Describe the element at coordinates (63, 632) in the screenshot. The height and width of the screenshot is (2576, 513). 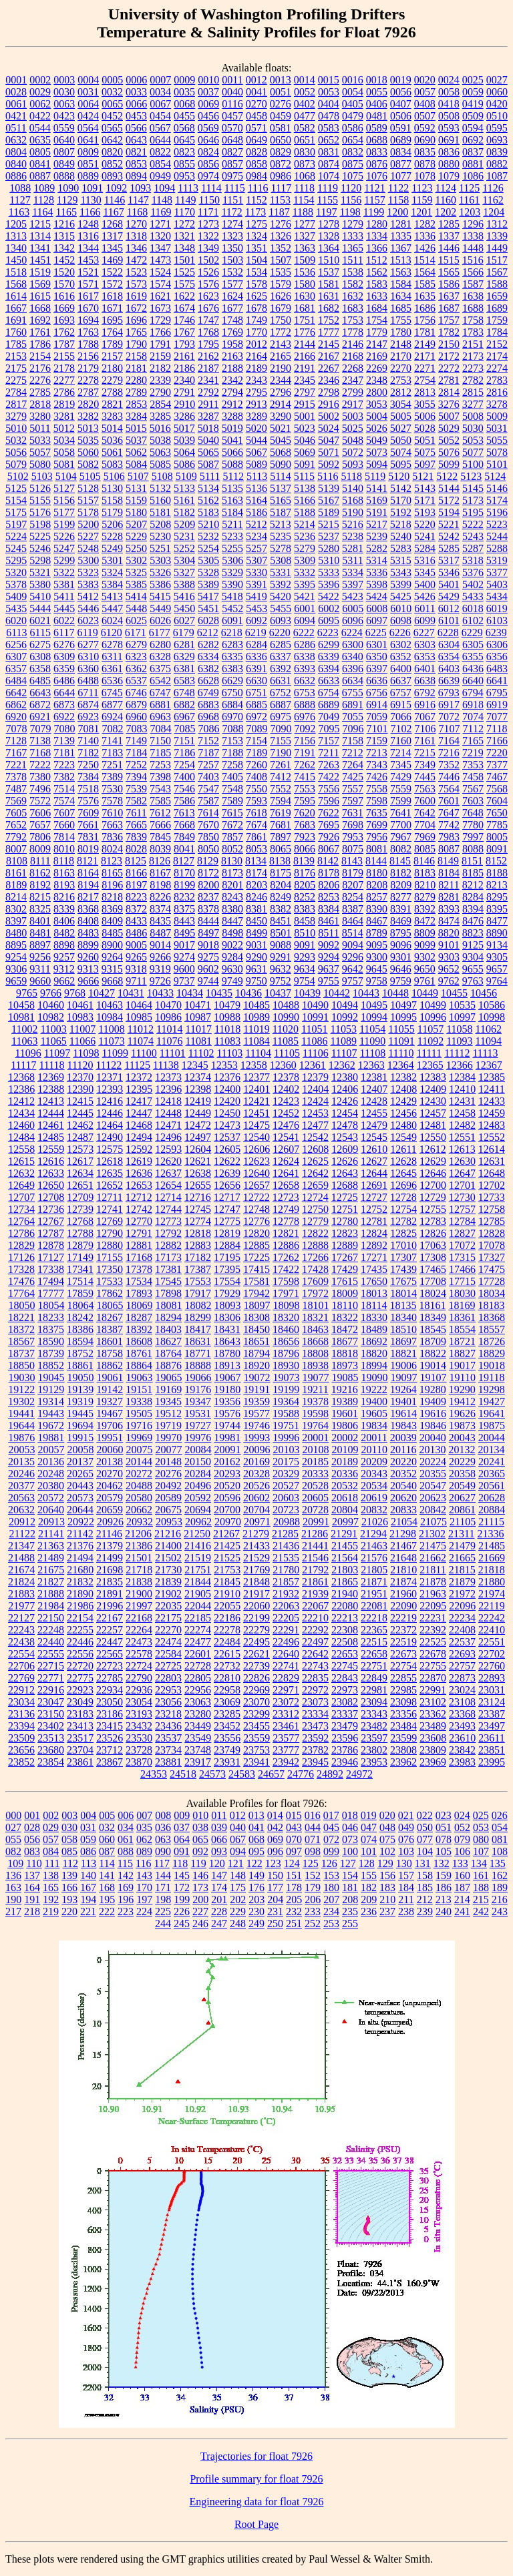
I see `6117` at that location.